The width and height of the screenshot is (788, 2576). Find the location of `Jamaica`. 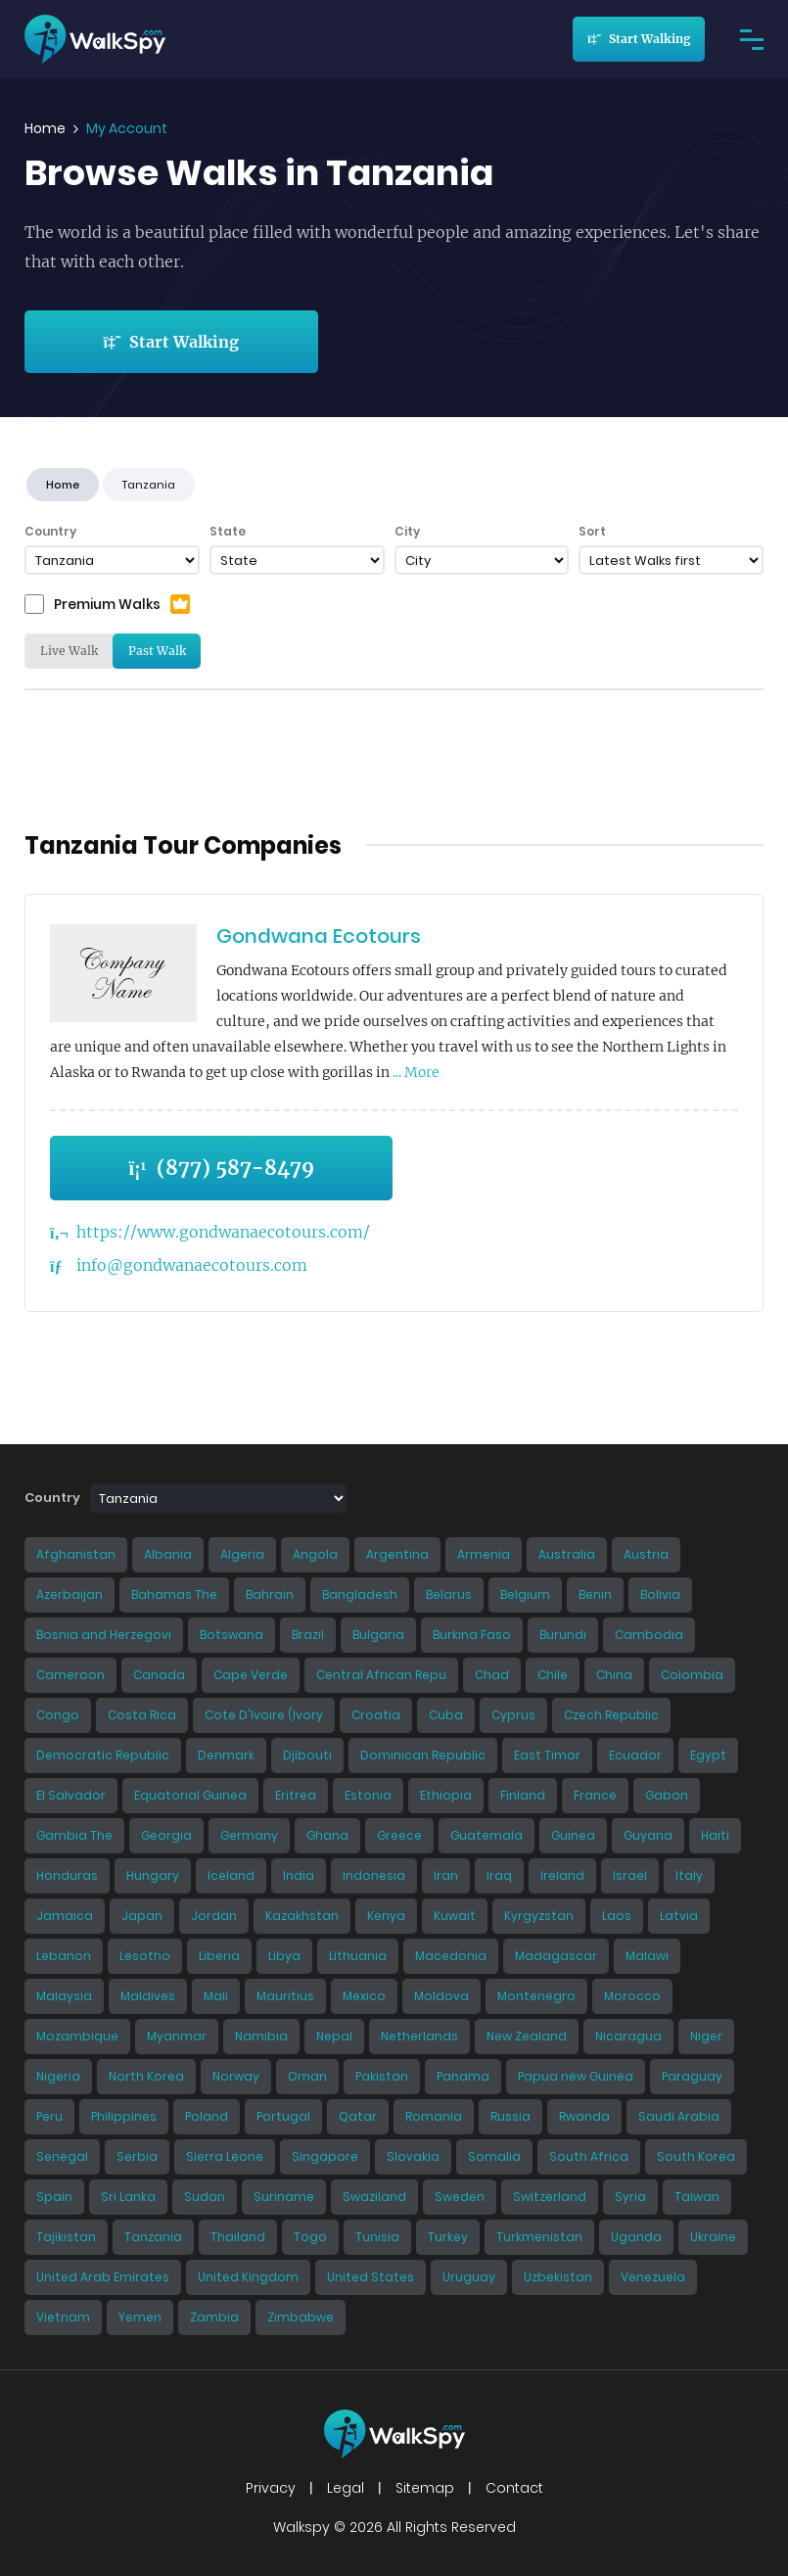

Jamaica is located at coordinates (64, 1915).